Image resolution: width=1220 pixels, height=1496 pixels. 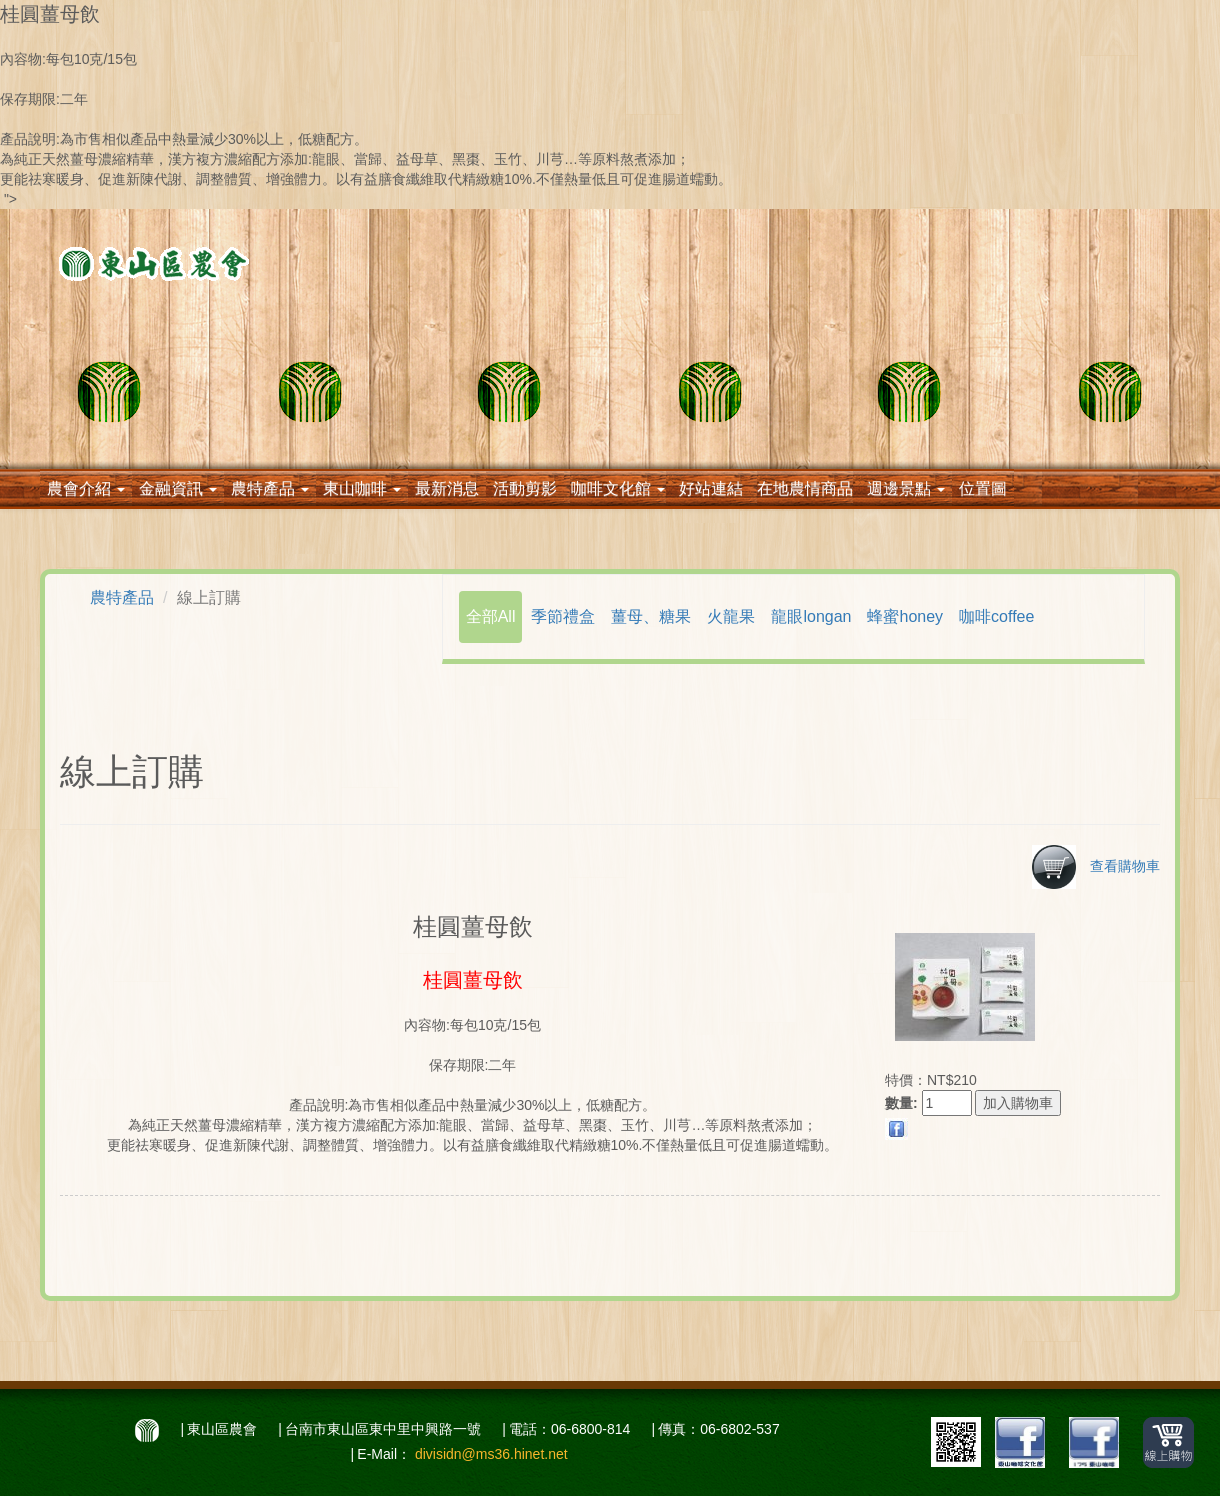 What do you see at coordinates (906, 488) in the screenshot?
I see `週邊景點 [button]` at bounding box center [906, 488].